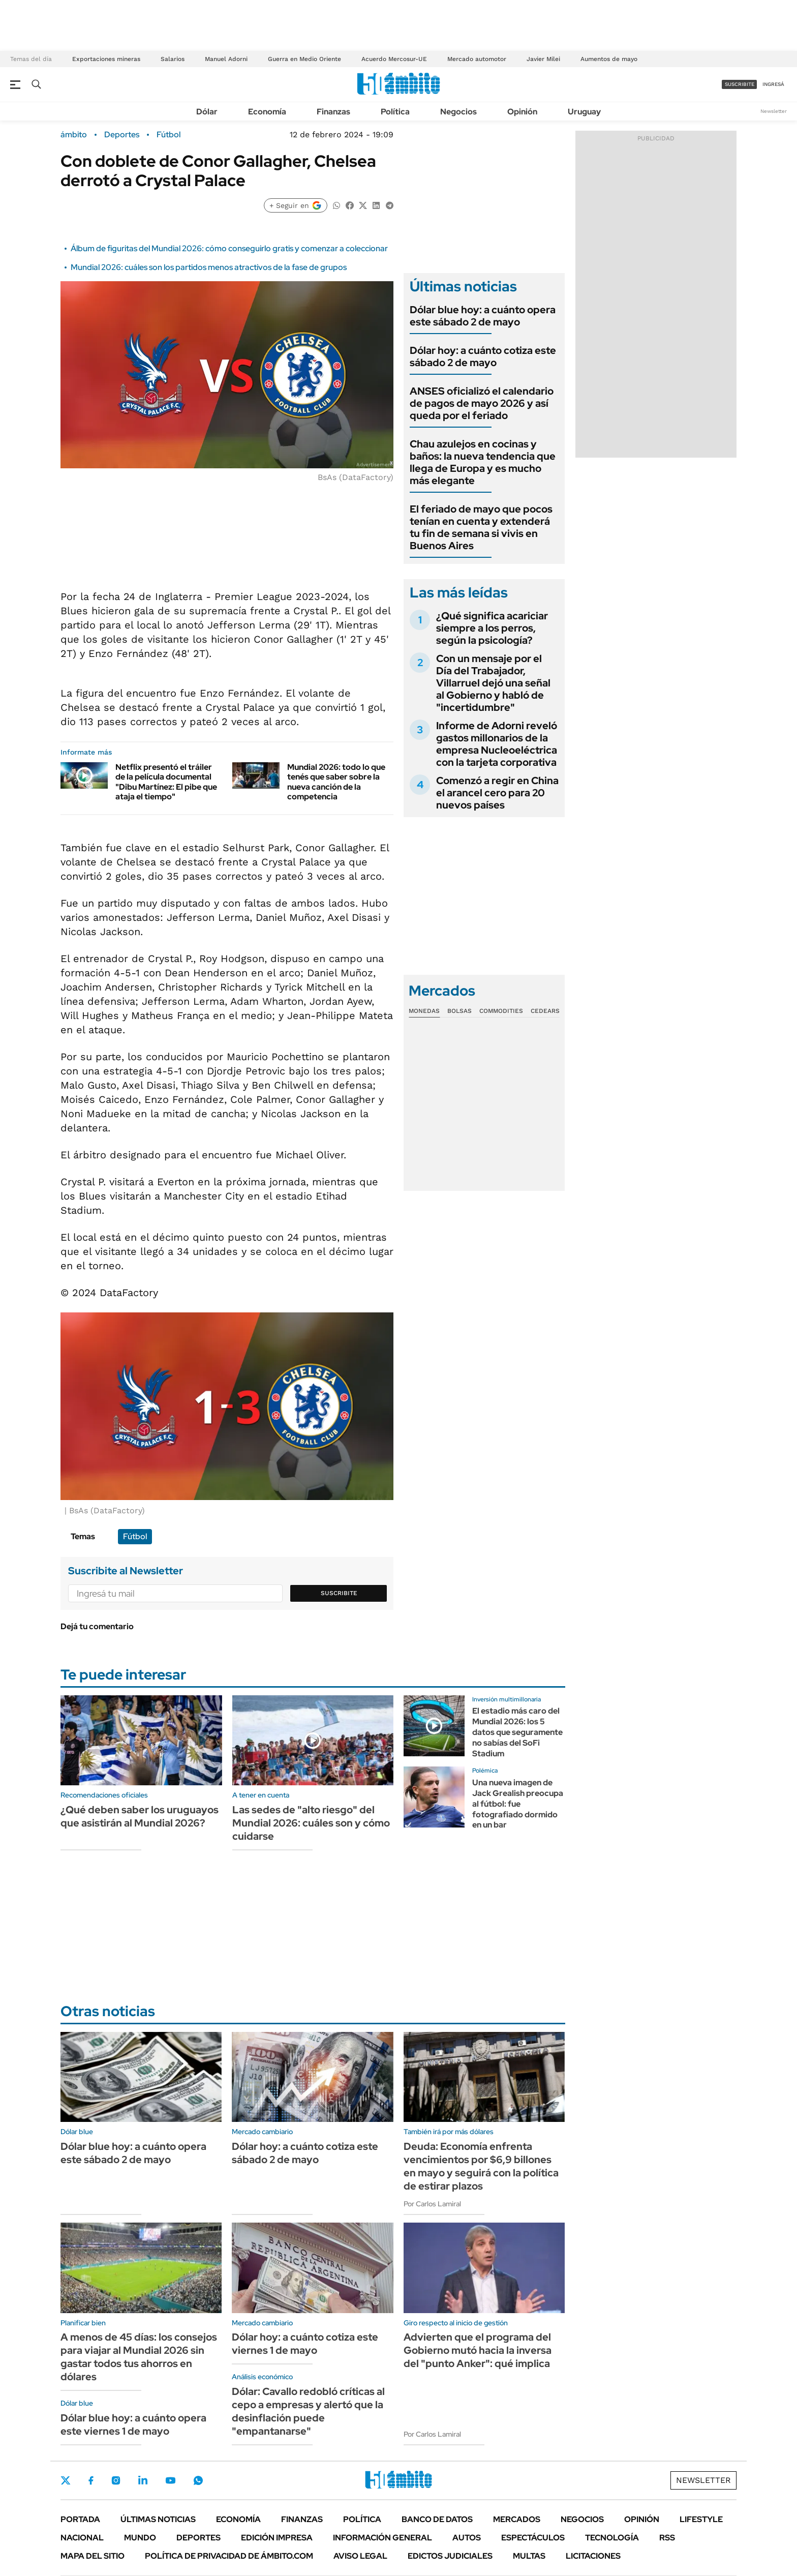 This screenshot has width=797, height=2576. Describe the element at coordinates (305, 2343) in the screenshot. I see `Dólar hoy: a cuánto cotiza este viernes 1 de mayo` at that location.